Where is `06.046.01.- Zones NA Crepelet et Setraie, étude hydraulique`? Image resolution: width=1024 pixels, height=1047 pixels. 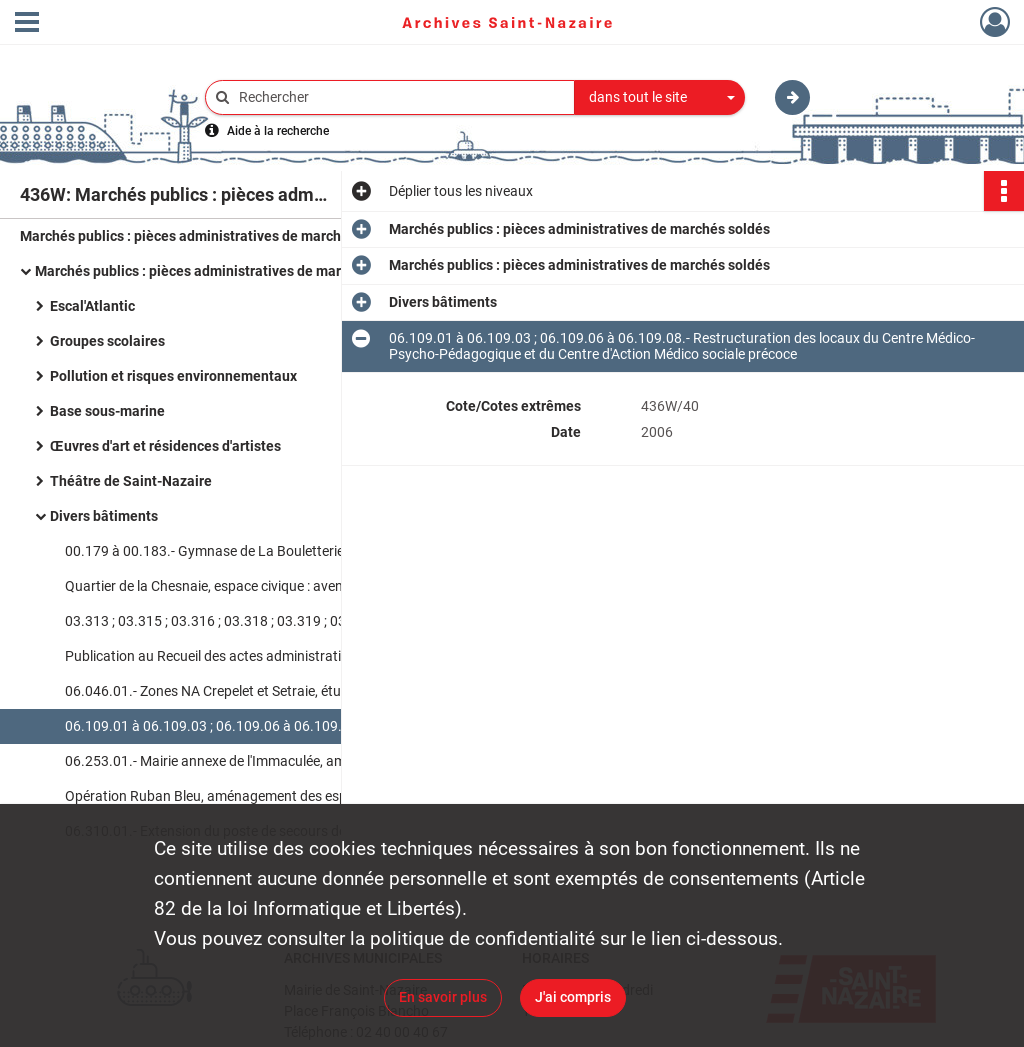
06.046.01.- Zones NA Crepelet et Setraie, étude hydraulique is located at coordinates (248, 691).